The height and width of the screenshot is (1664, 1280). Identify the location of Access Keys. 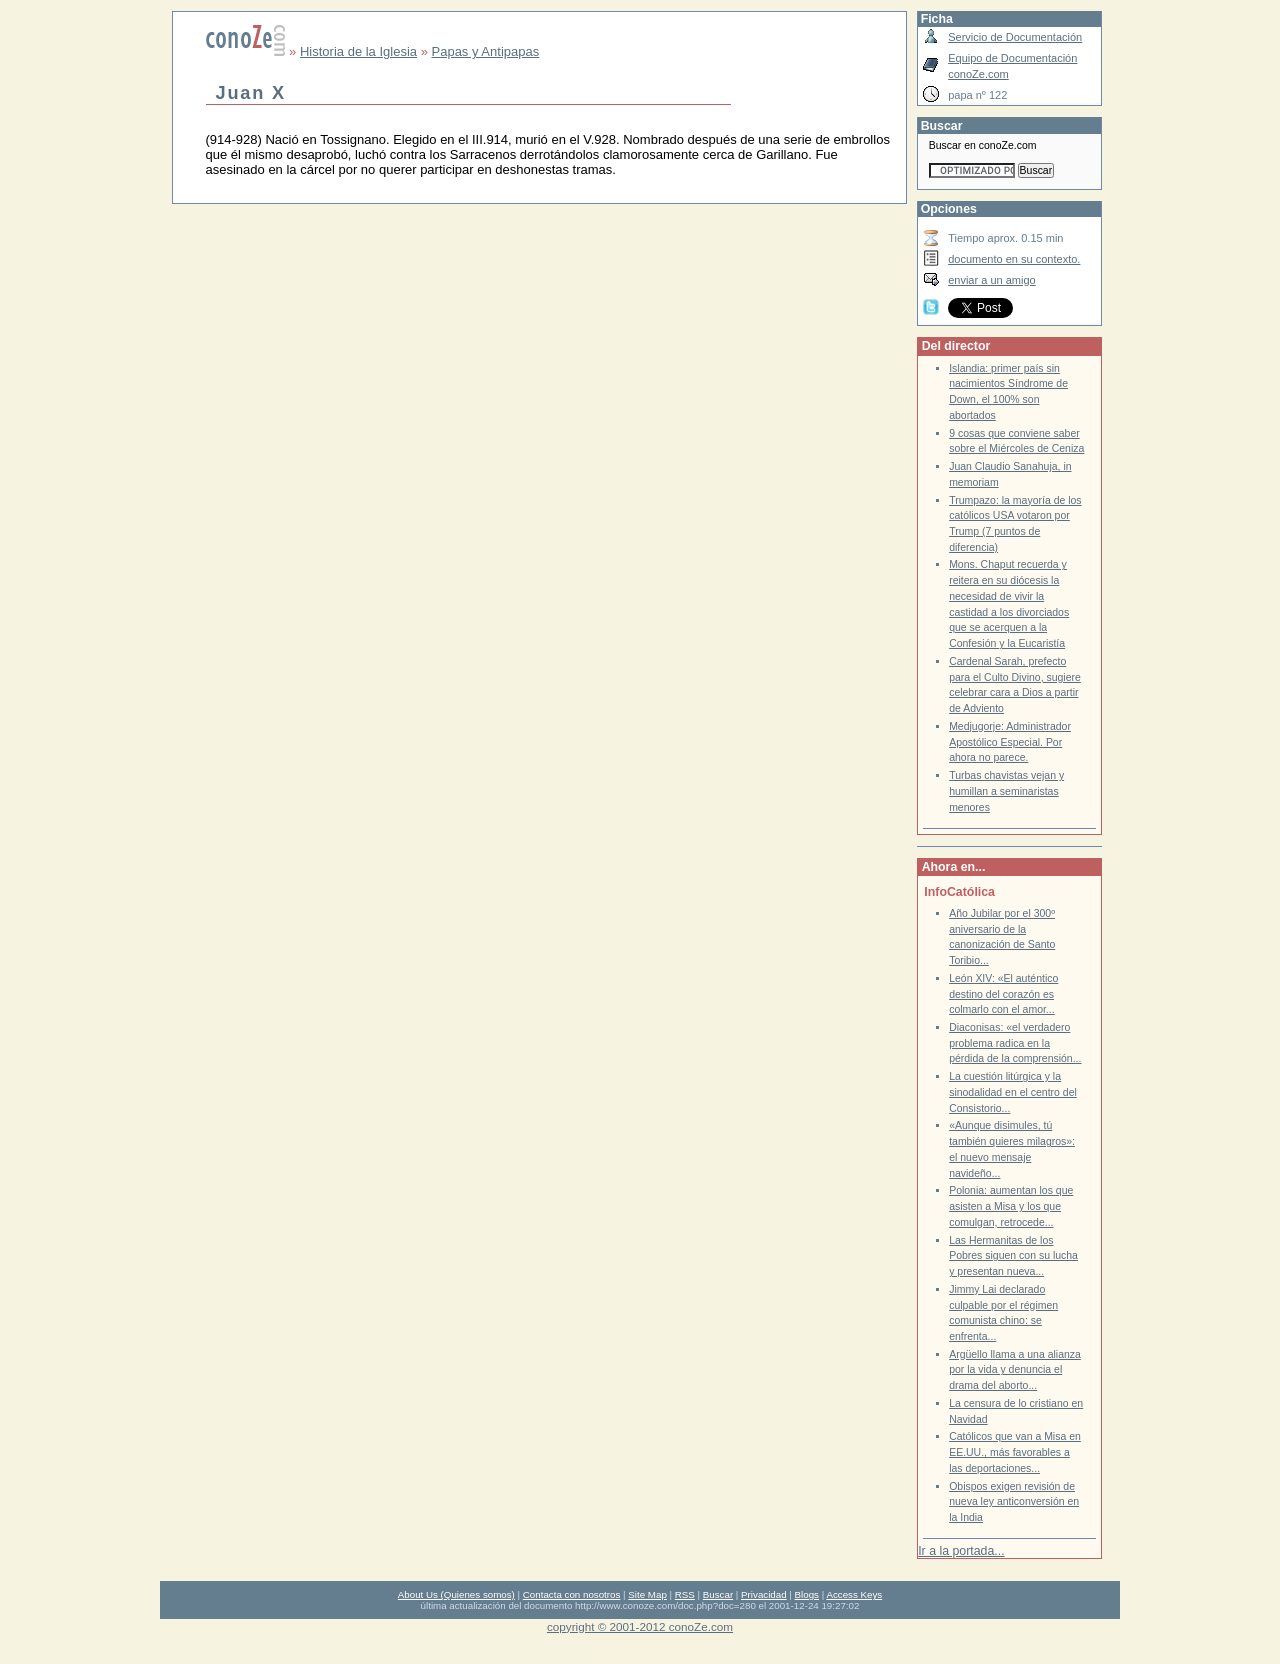
(854, 1594).